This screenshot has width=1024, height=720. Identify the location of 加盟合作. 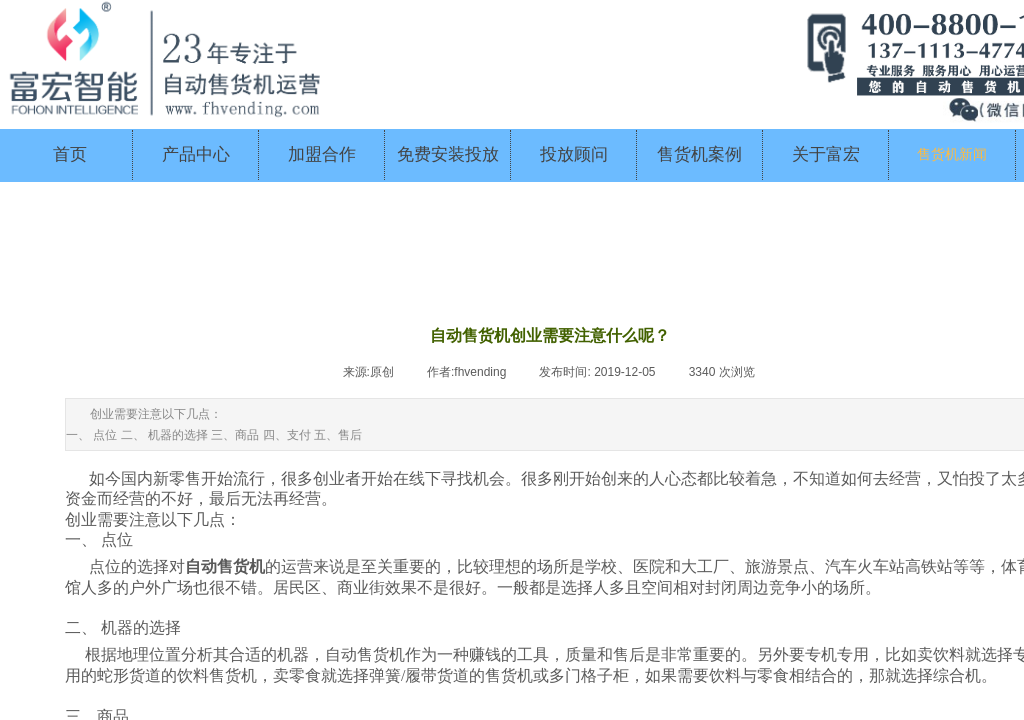
(322, 154).